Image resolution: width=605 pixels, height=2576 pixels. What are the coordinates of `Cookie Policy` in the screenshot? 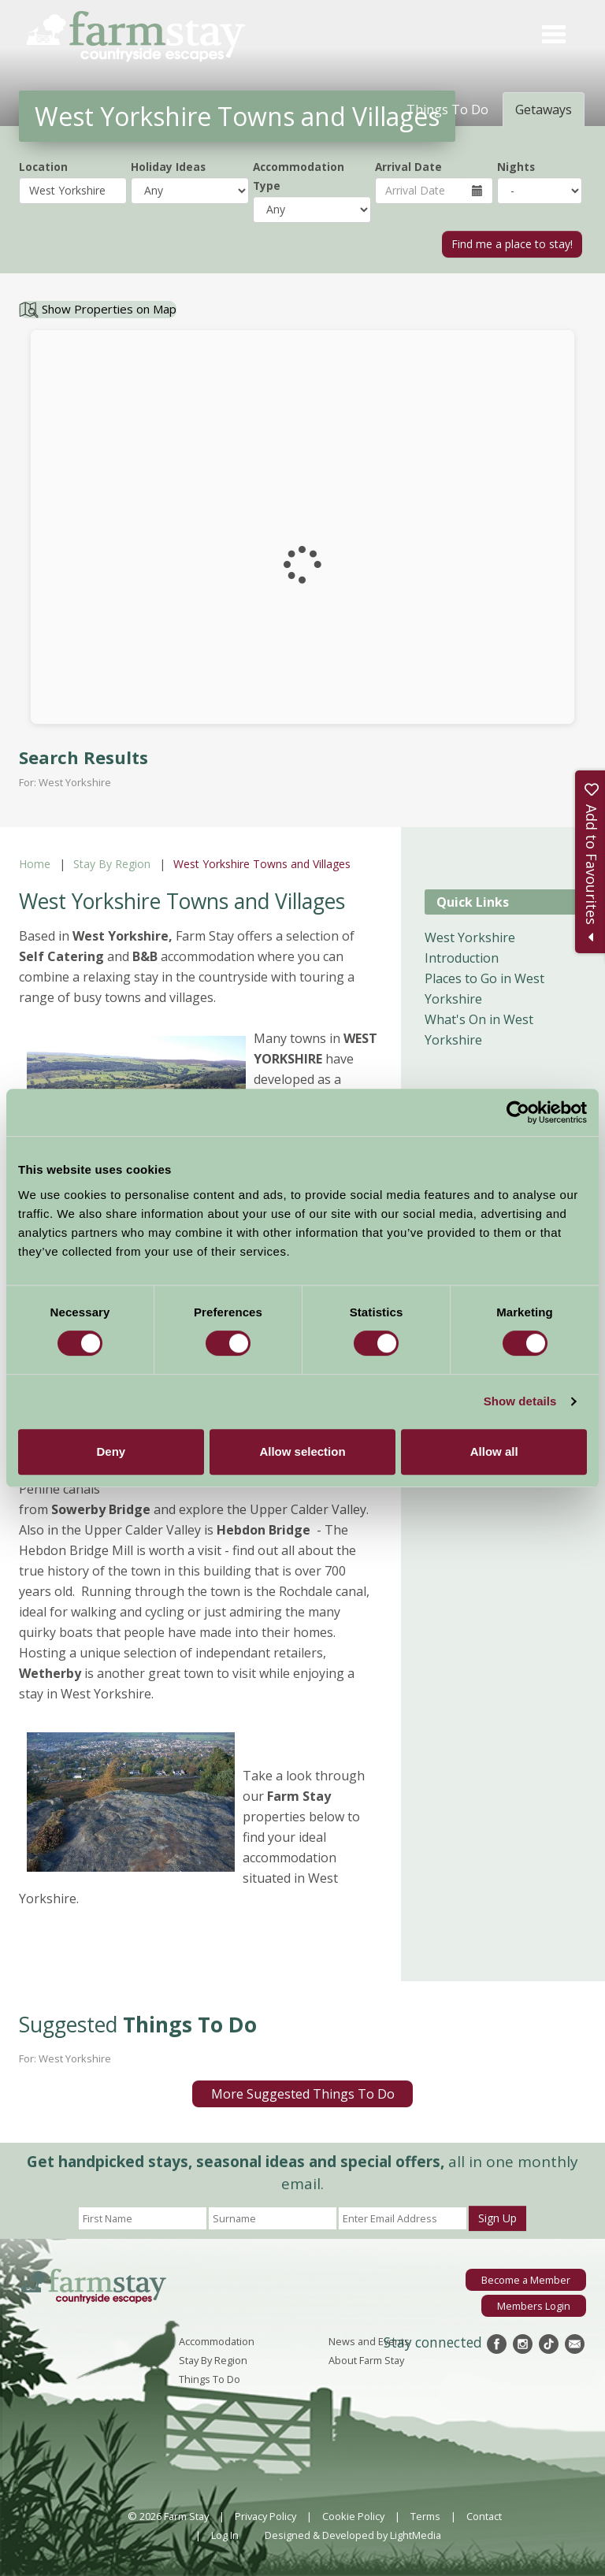 It's located at (353, 2516).